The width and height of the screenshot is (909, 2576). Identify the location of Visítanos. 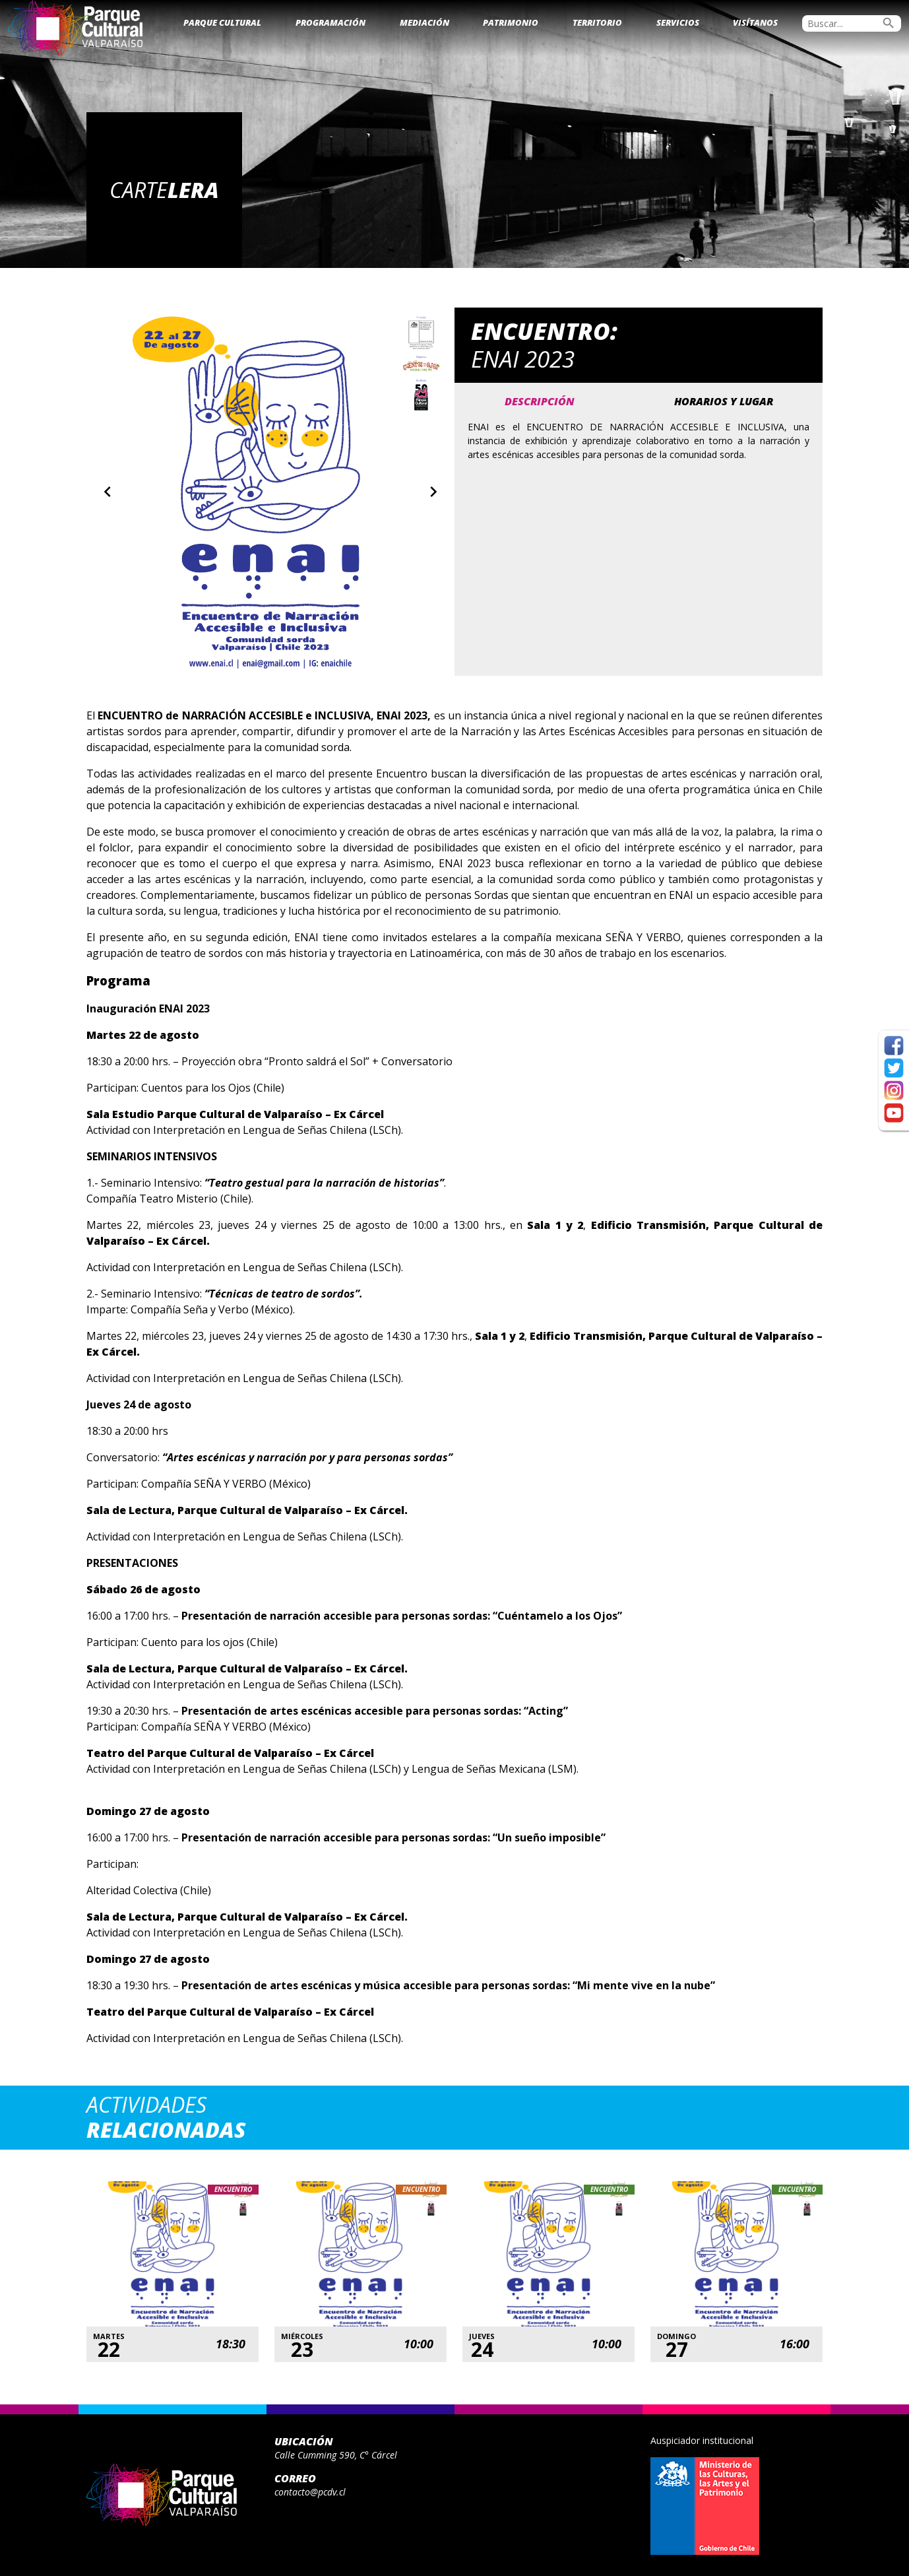
(755, 22).